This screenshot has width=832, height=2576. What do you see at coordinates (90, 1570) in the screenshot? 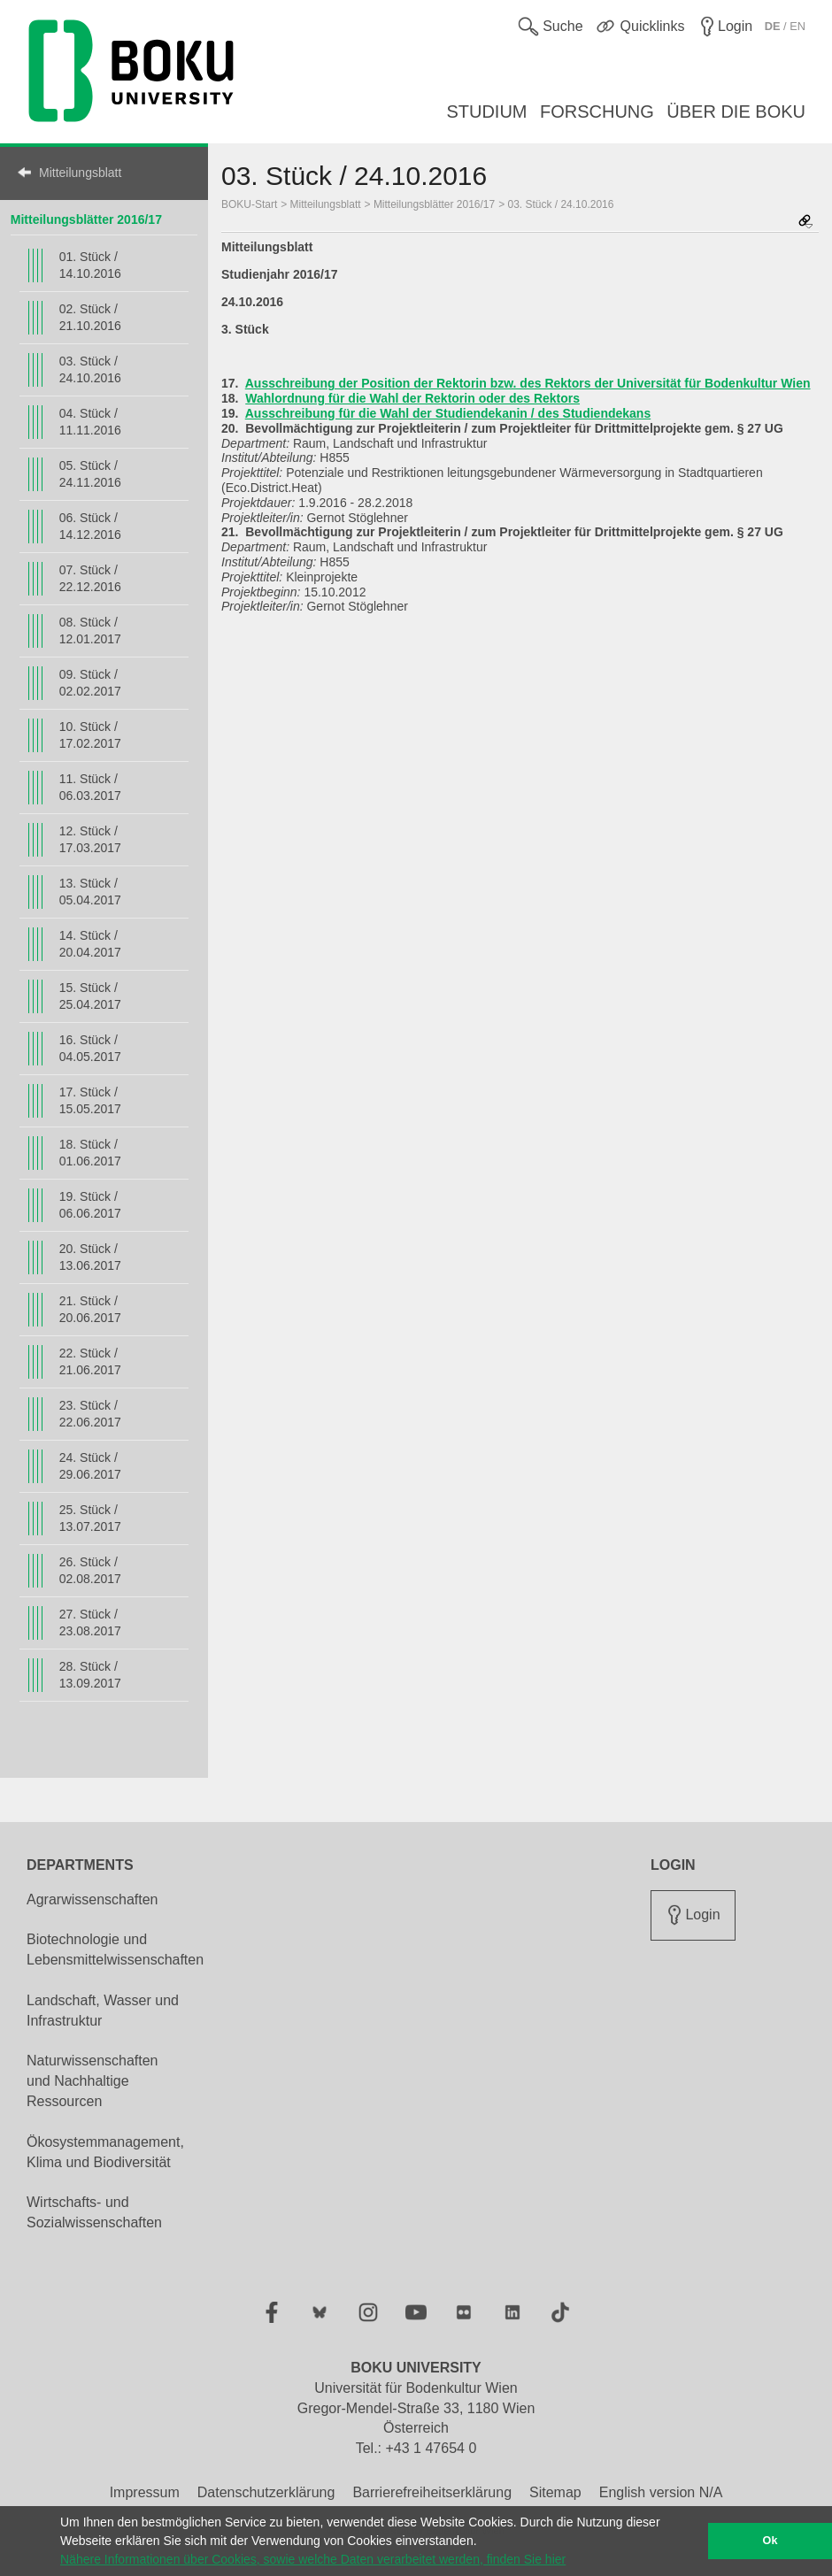
I see `26. Stück / 02.08.2017` at bounding box center [90, 1570].